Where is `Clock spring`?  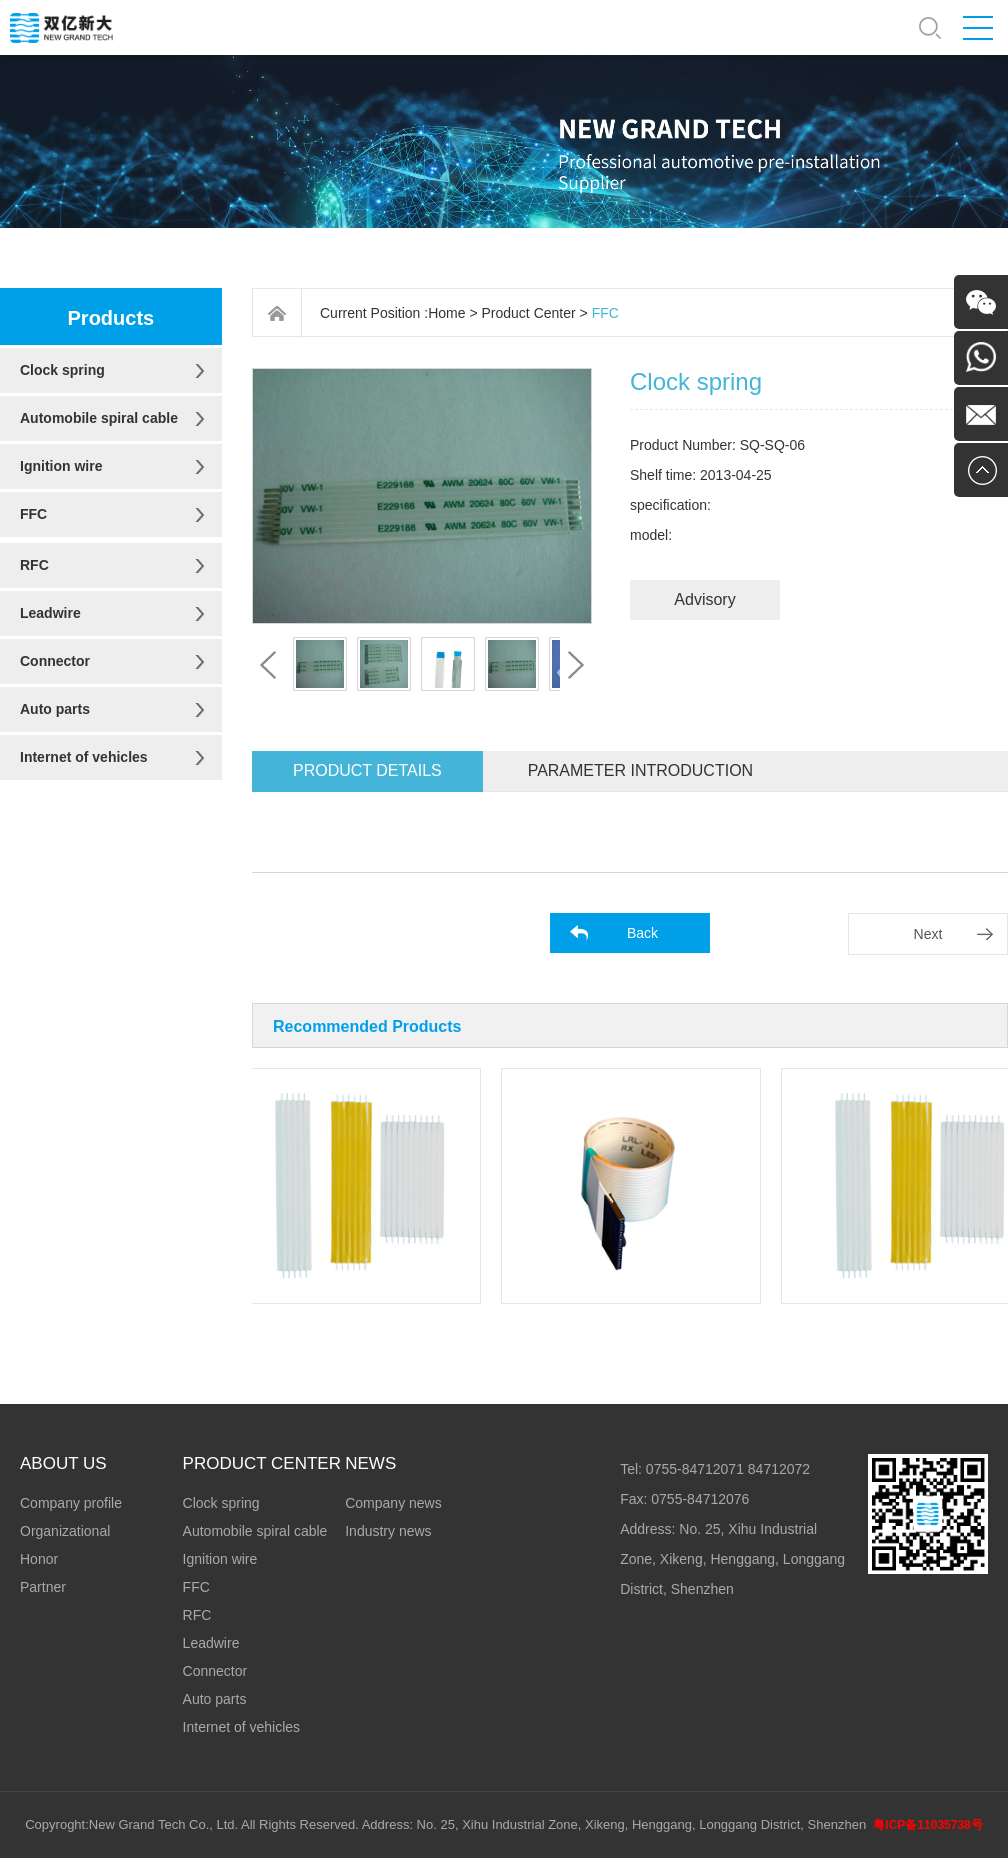
Clock spring is located at coordinates (62, 370).